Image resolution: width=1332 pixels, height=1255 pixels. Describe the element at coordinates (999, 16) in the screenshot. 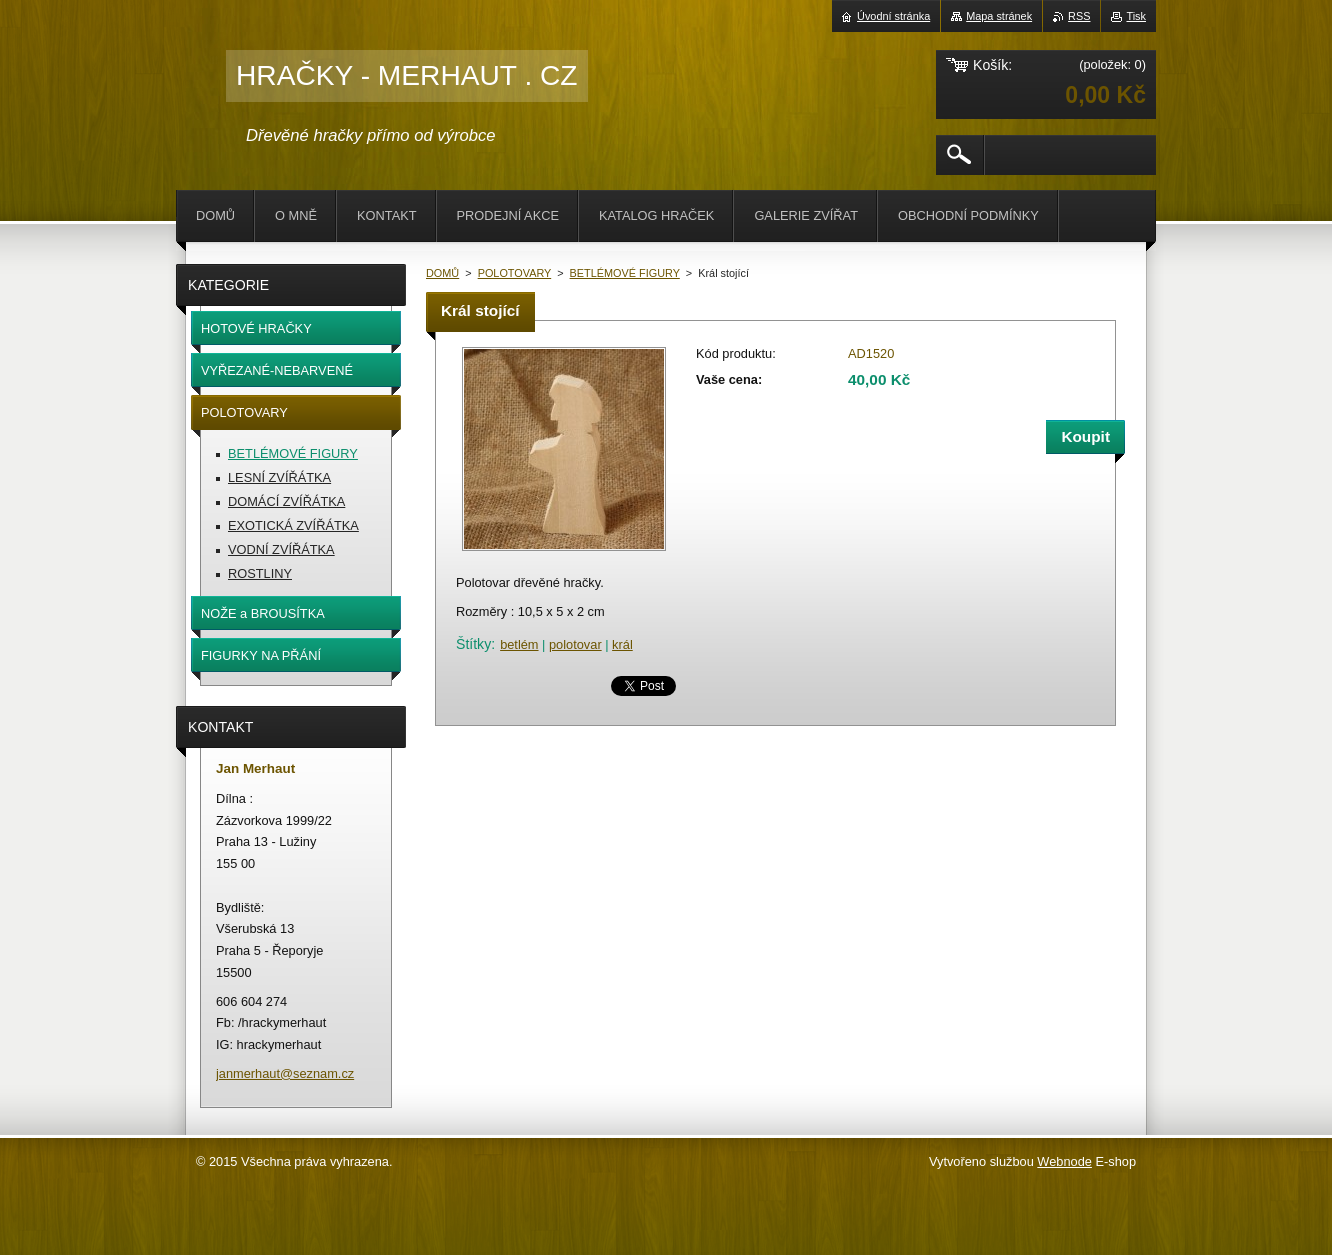

I see `Mapa stránek` at that location.